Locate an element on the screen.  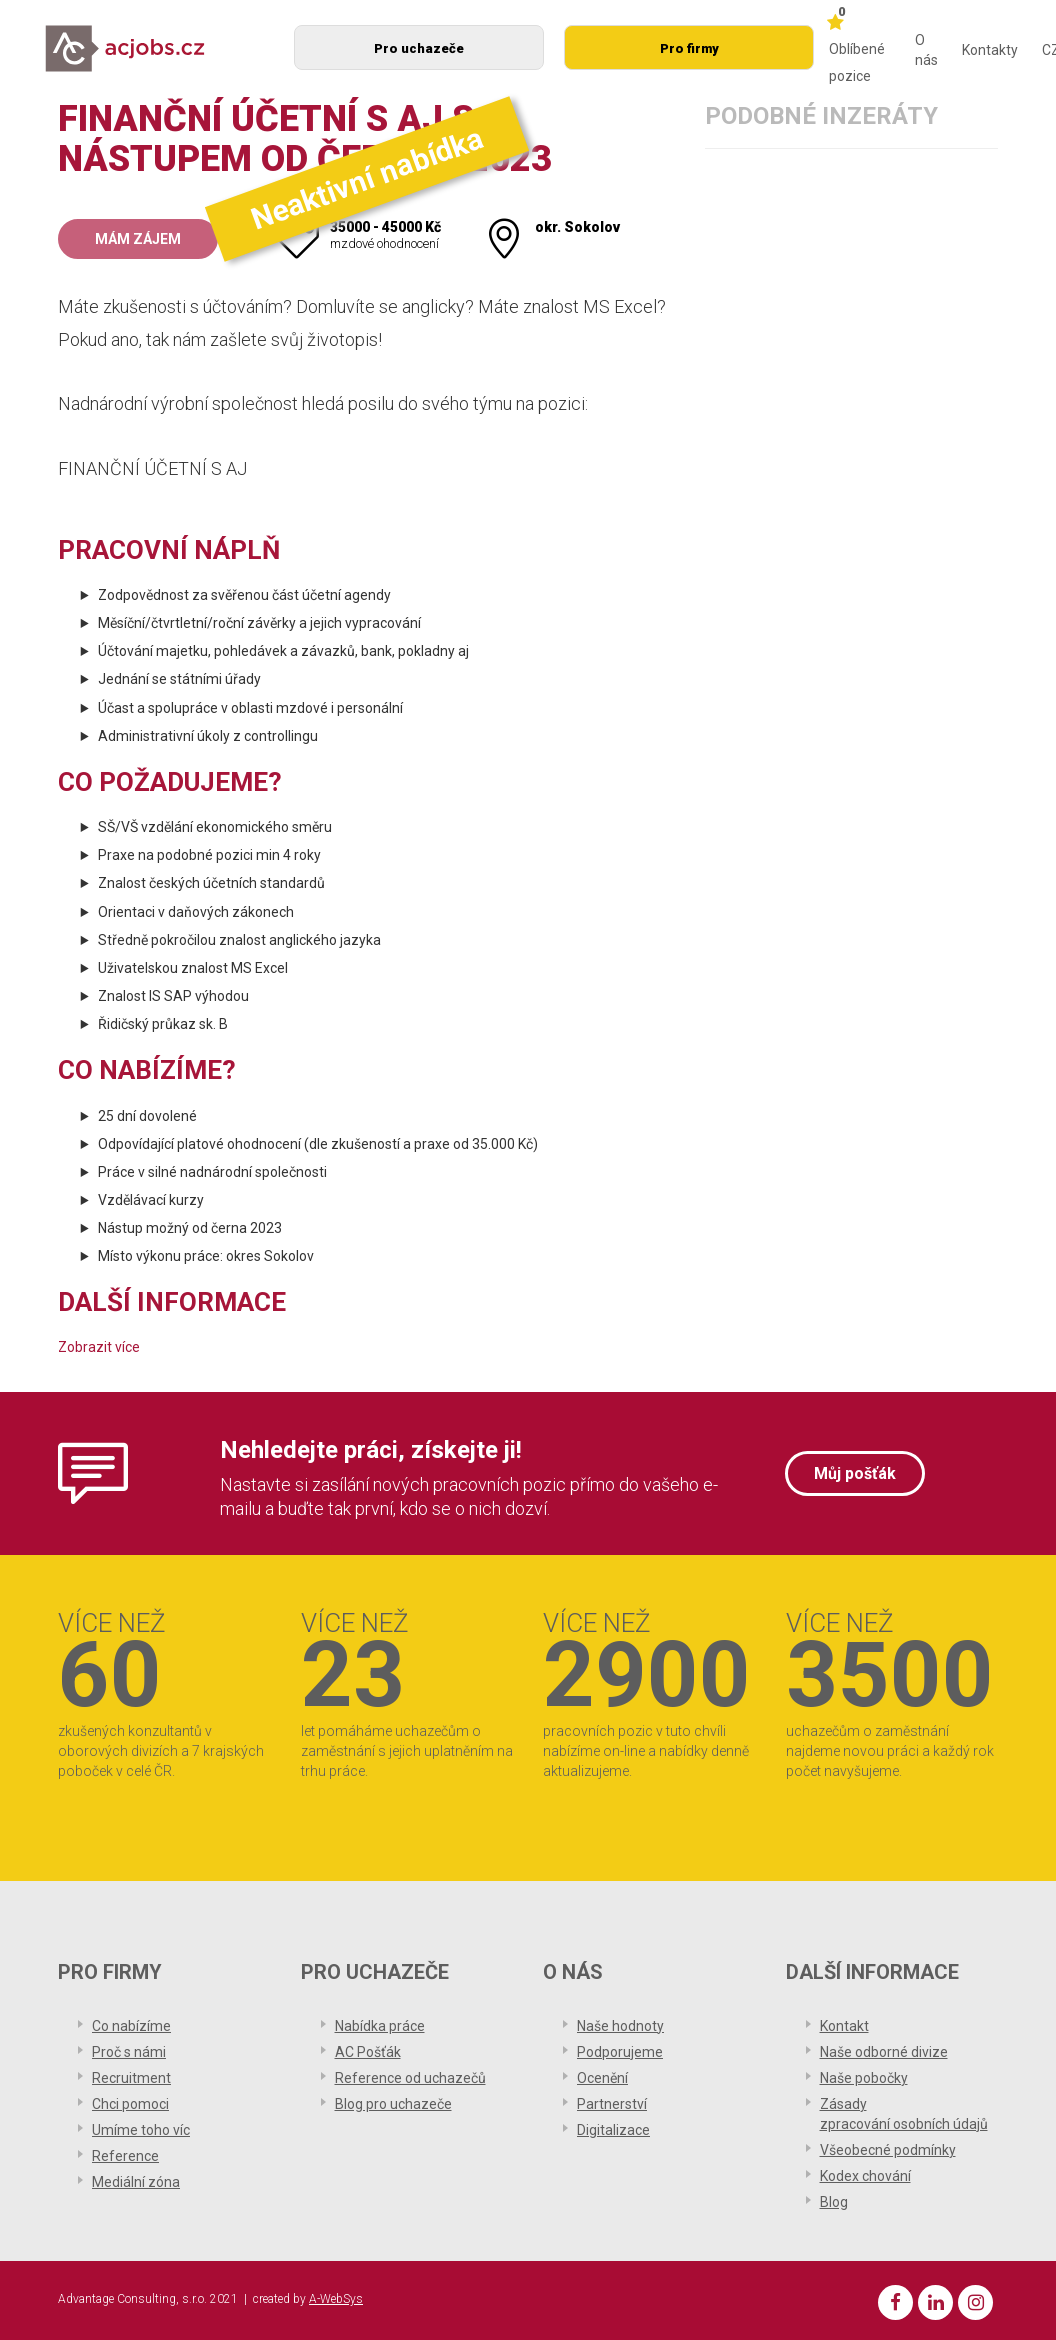
Co nabízíme is located at coordinates (131, 2026).